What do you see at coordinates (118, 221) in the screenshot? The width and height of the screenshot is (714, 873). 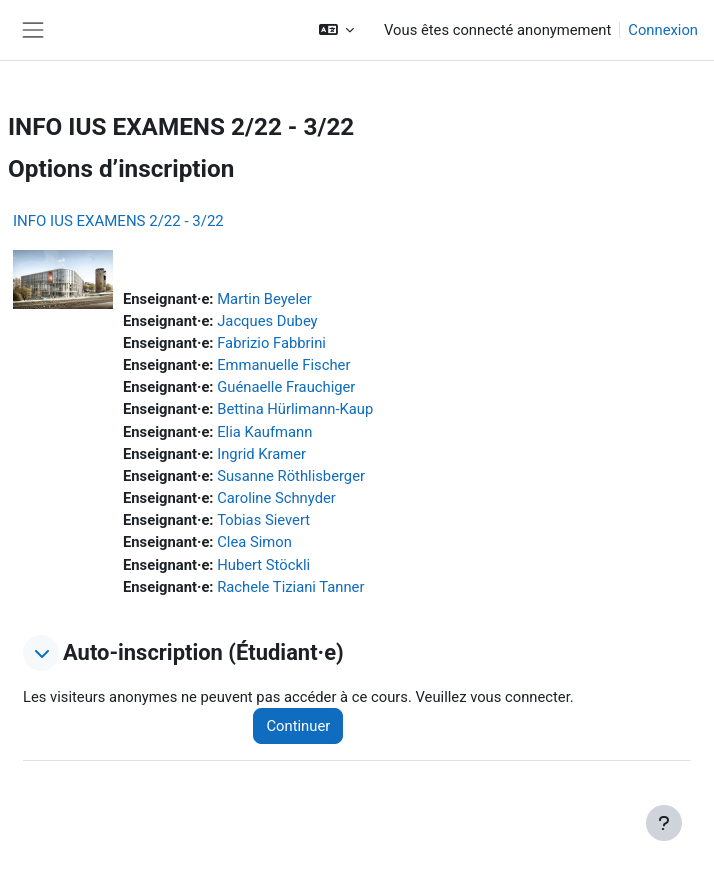 I see `INFO IUS EXAMENS 2/22 - 3/22` at bounding box center [118, 221].